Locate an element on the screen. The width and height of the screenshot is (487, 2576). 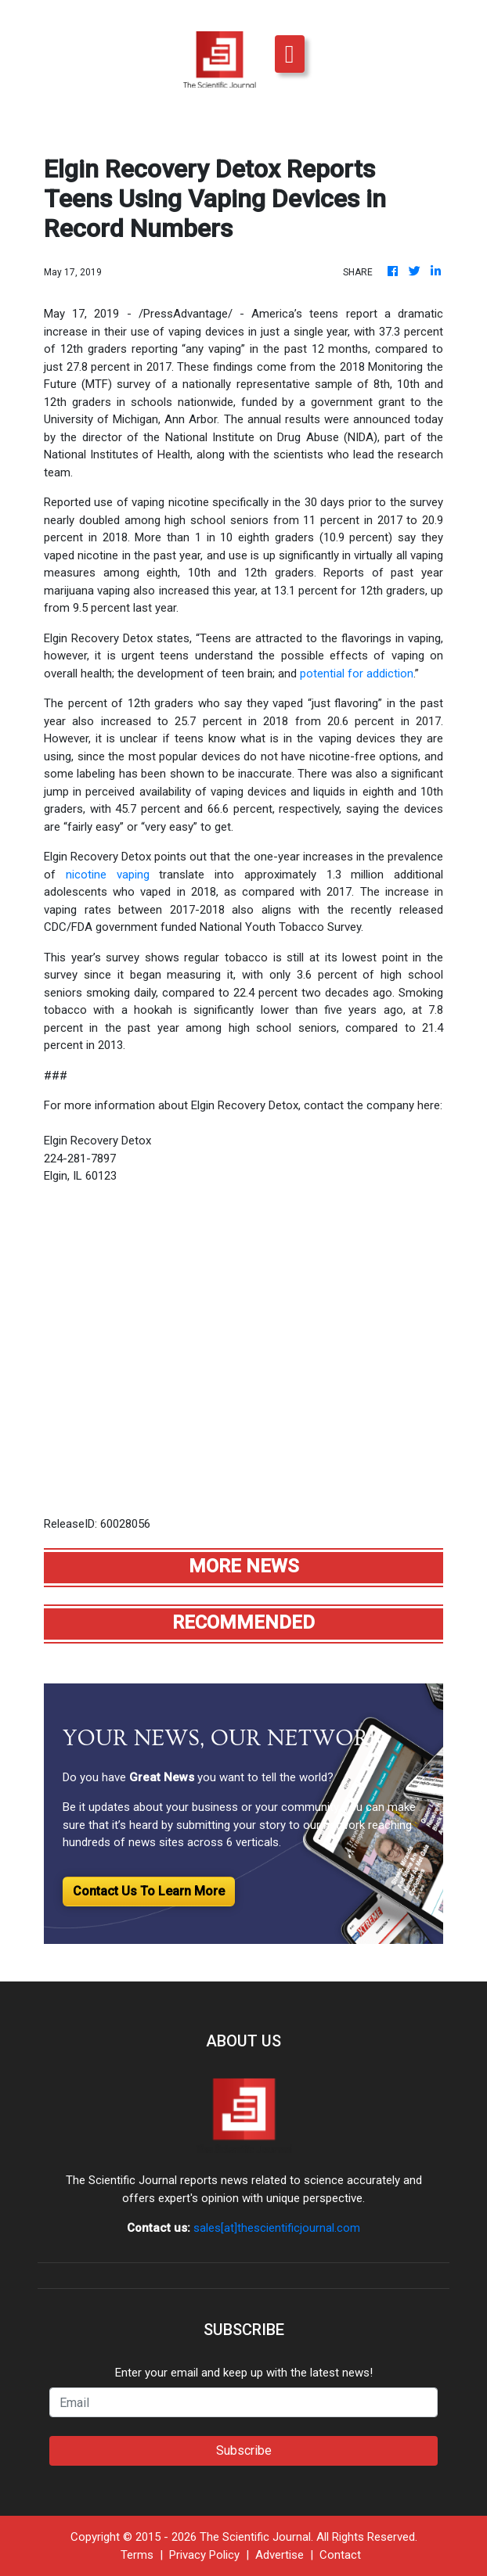
Contact is located at coordinates (340, 2555).